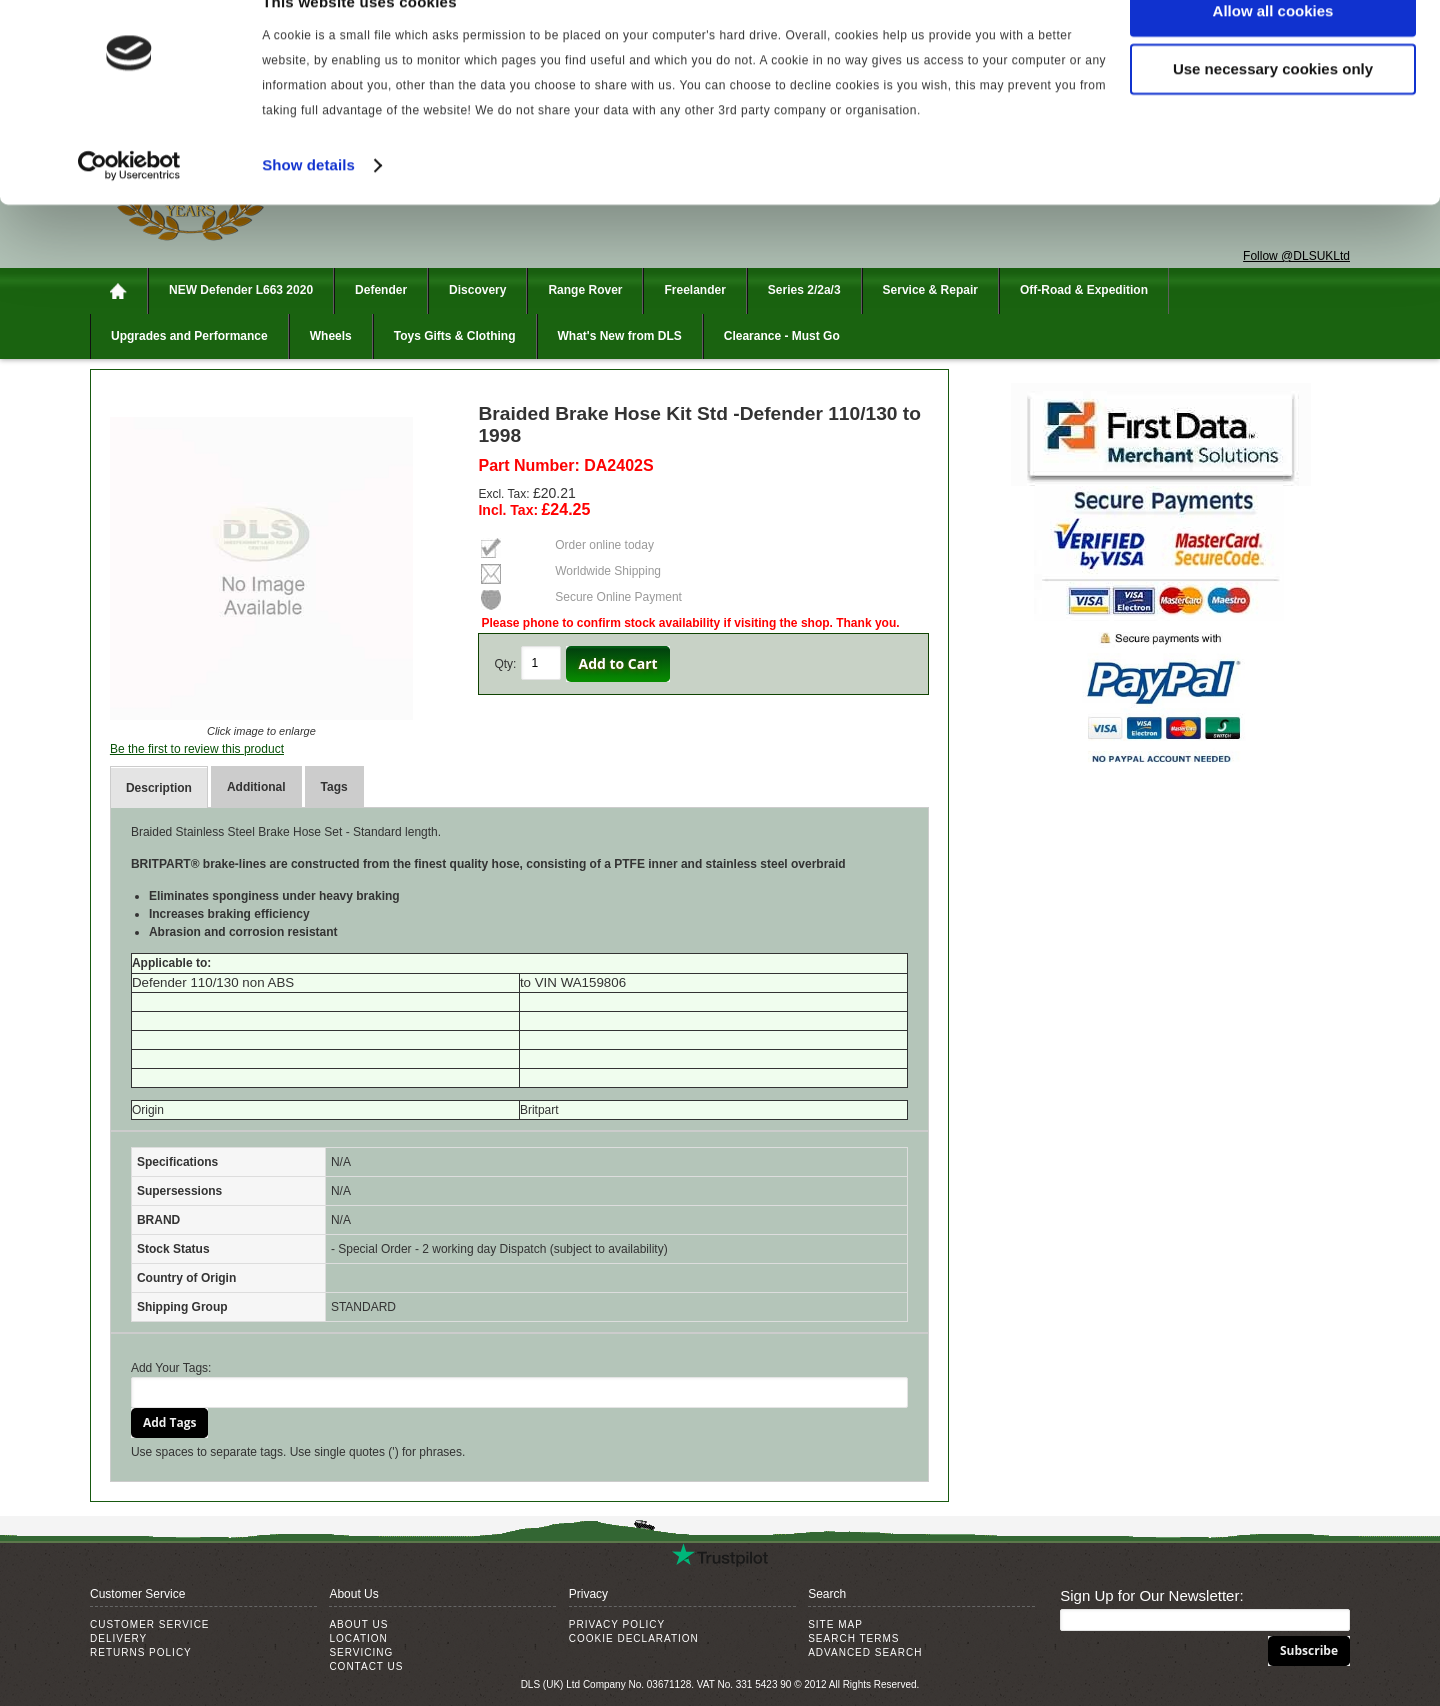 Image resolution: width=1440 pixels, height=1706 pixels. I want to click on Customer Service, so click(150, 1624).